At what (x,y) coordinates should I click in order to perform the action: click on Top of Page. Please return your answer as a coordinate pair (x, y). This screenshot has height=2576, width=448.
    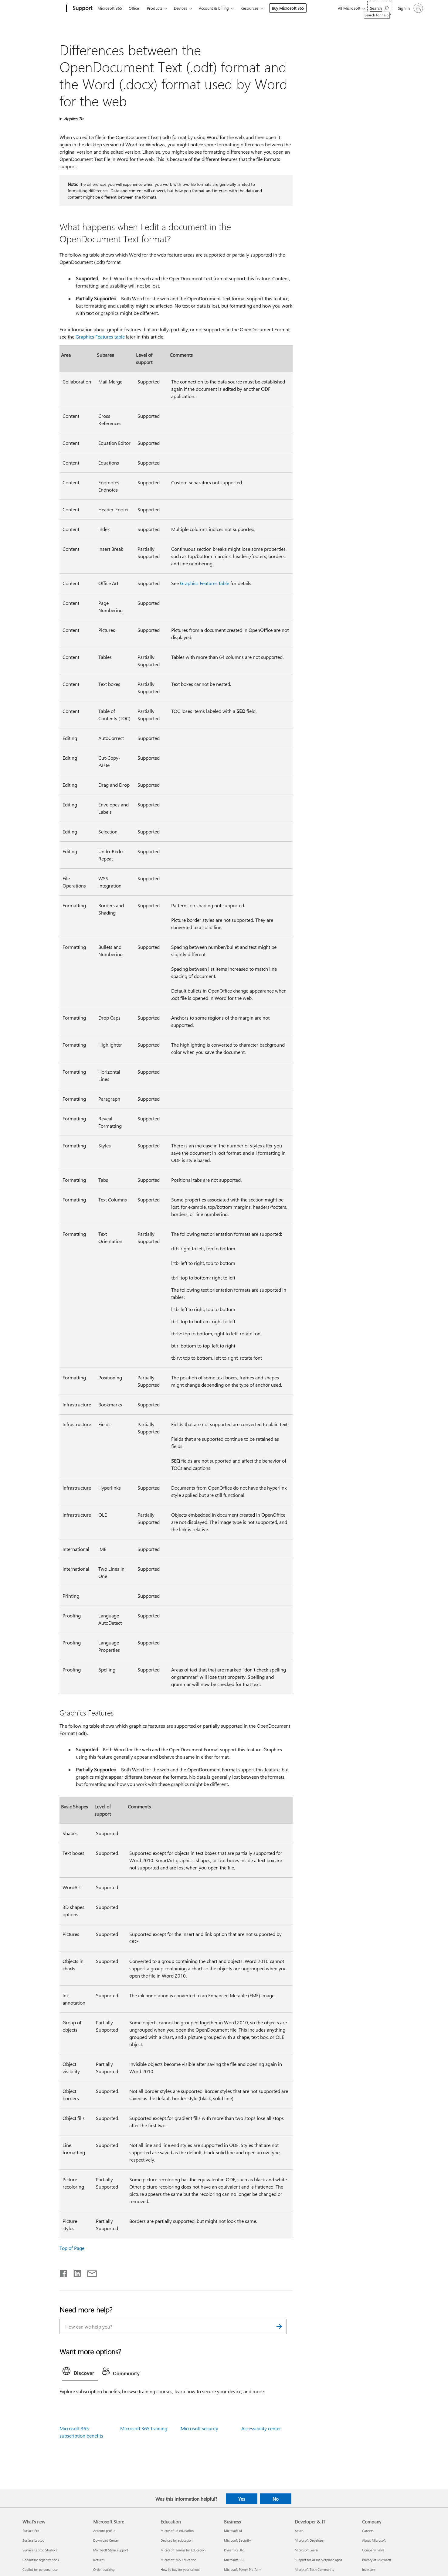
    Looking at the image, I should click on (71, 2248).